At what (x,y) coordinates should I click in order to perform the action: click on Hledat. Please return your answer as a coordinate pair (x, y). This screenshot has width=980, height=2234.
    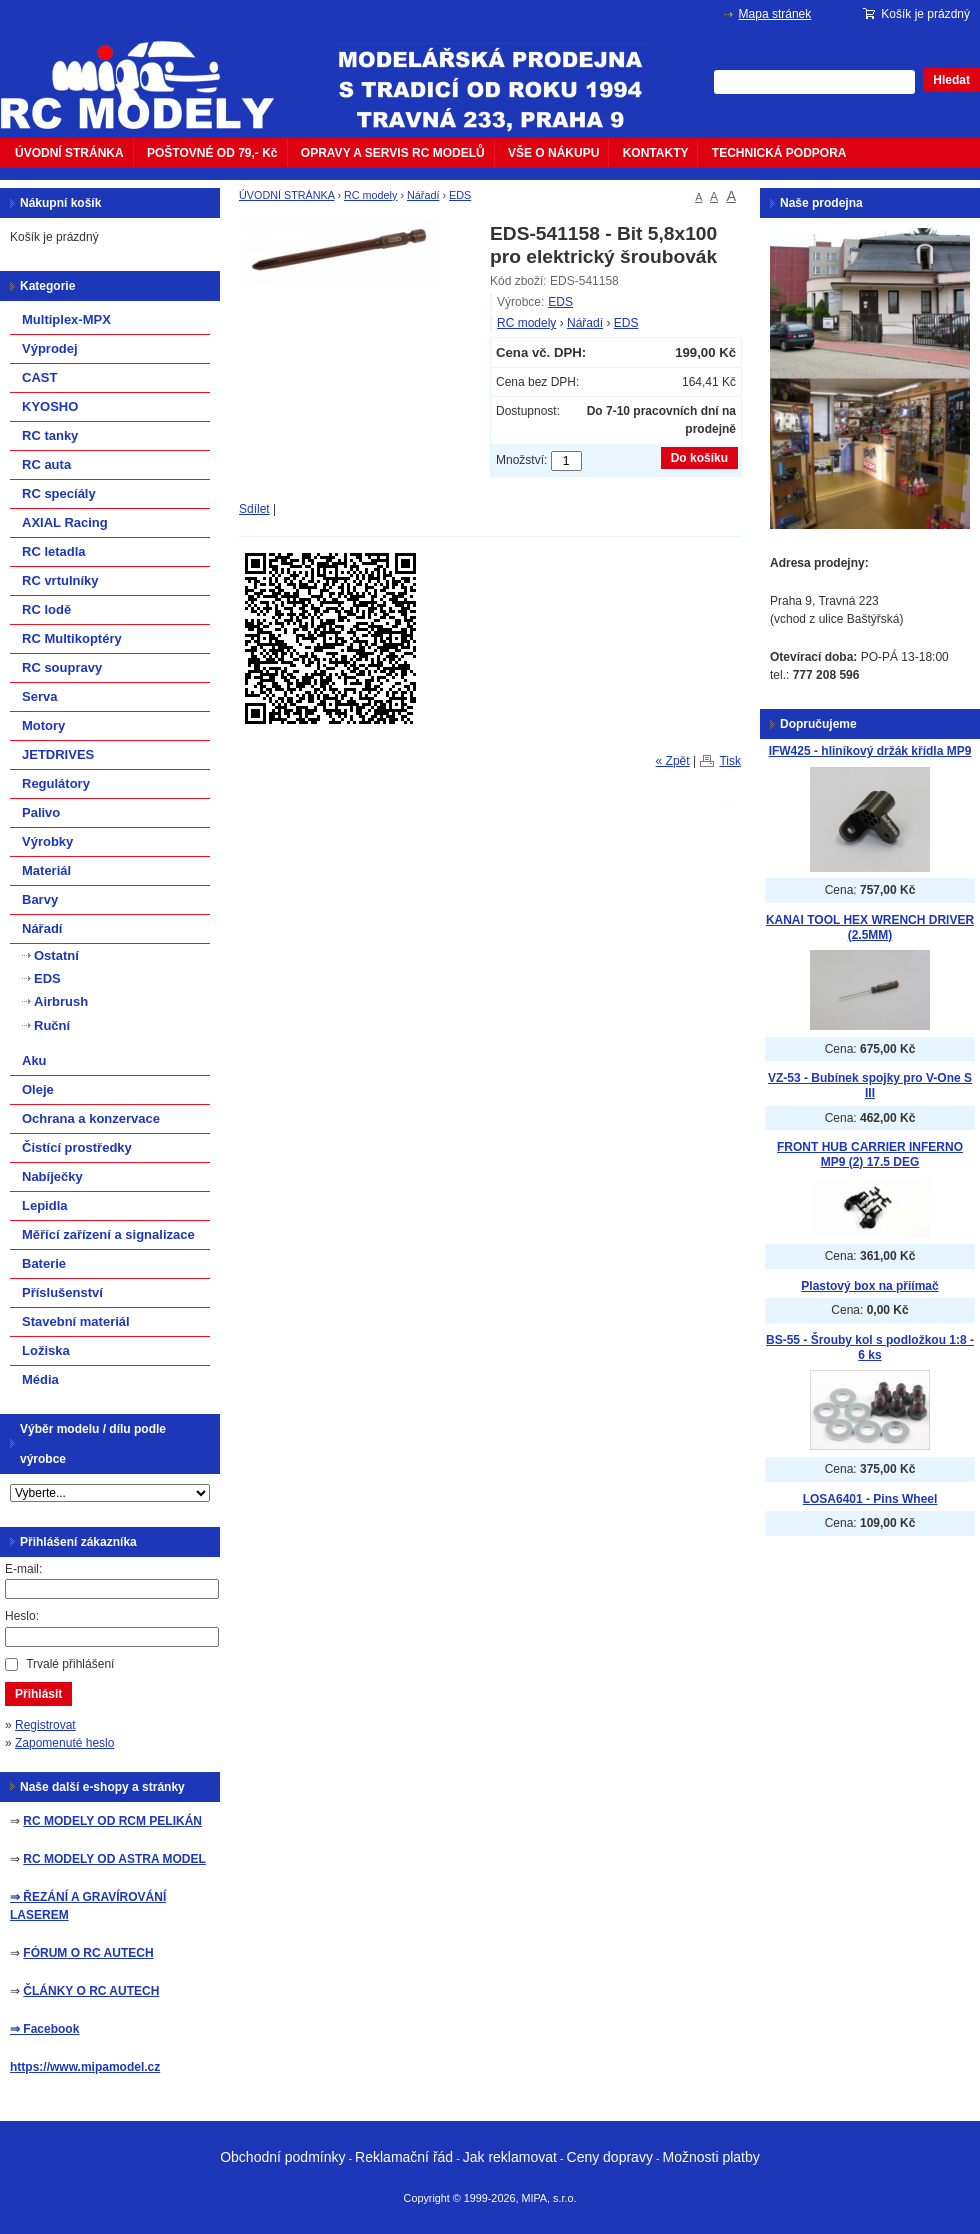
    Looking at the image, I should click on (951, 80).